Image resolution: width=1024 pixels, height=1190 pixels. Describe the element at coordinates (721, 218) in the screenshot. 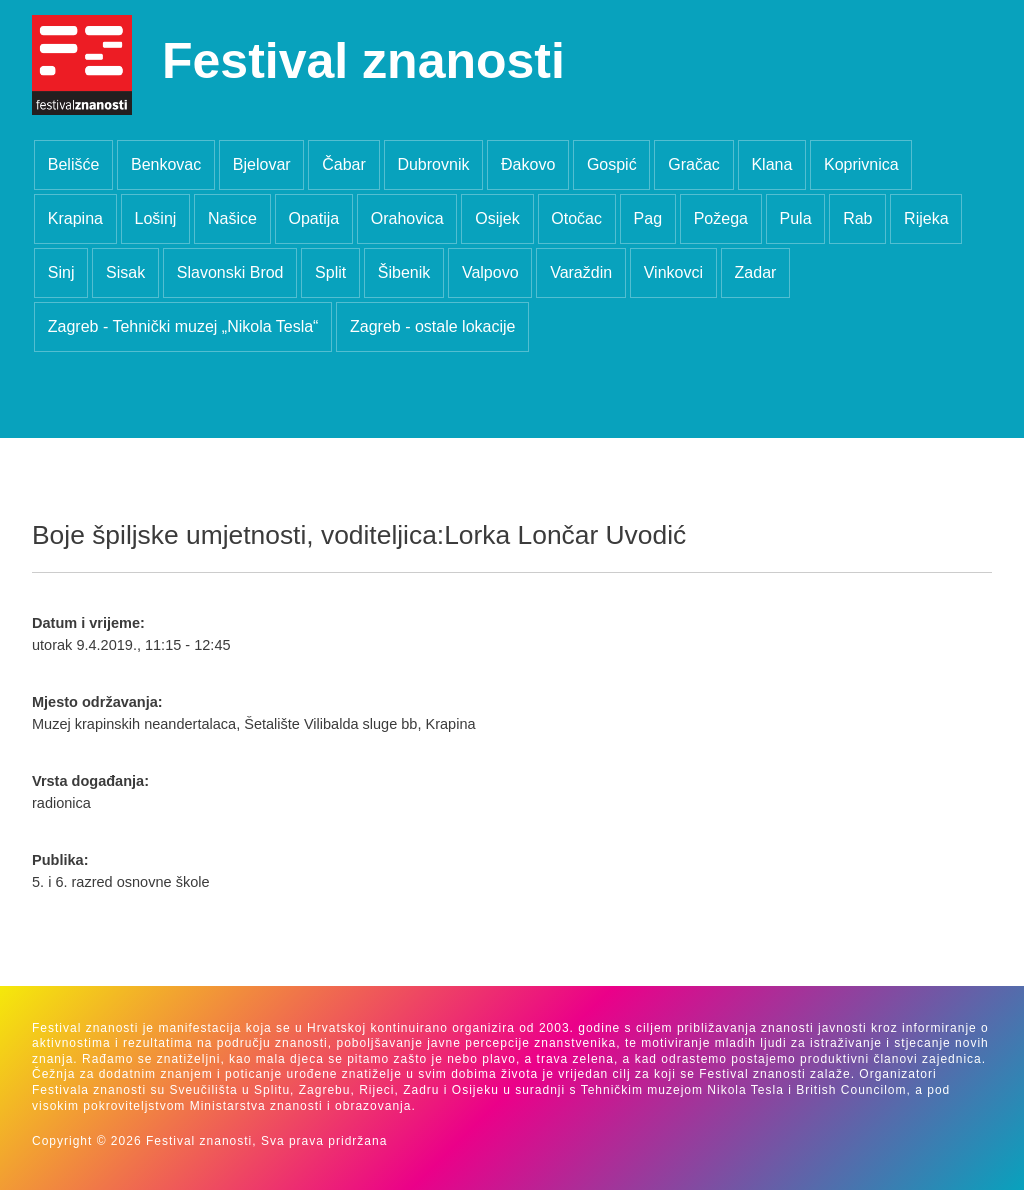

I see `Požega` at that location.